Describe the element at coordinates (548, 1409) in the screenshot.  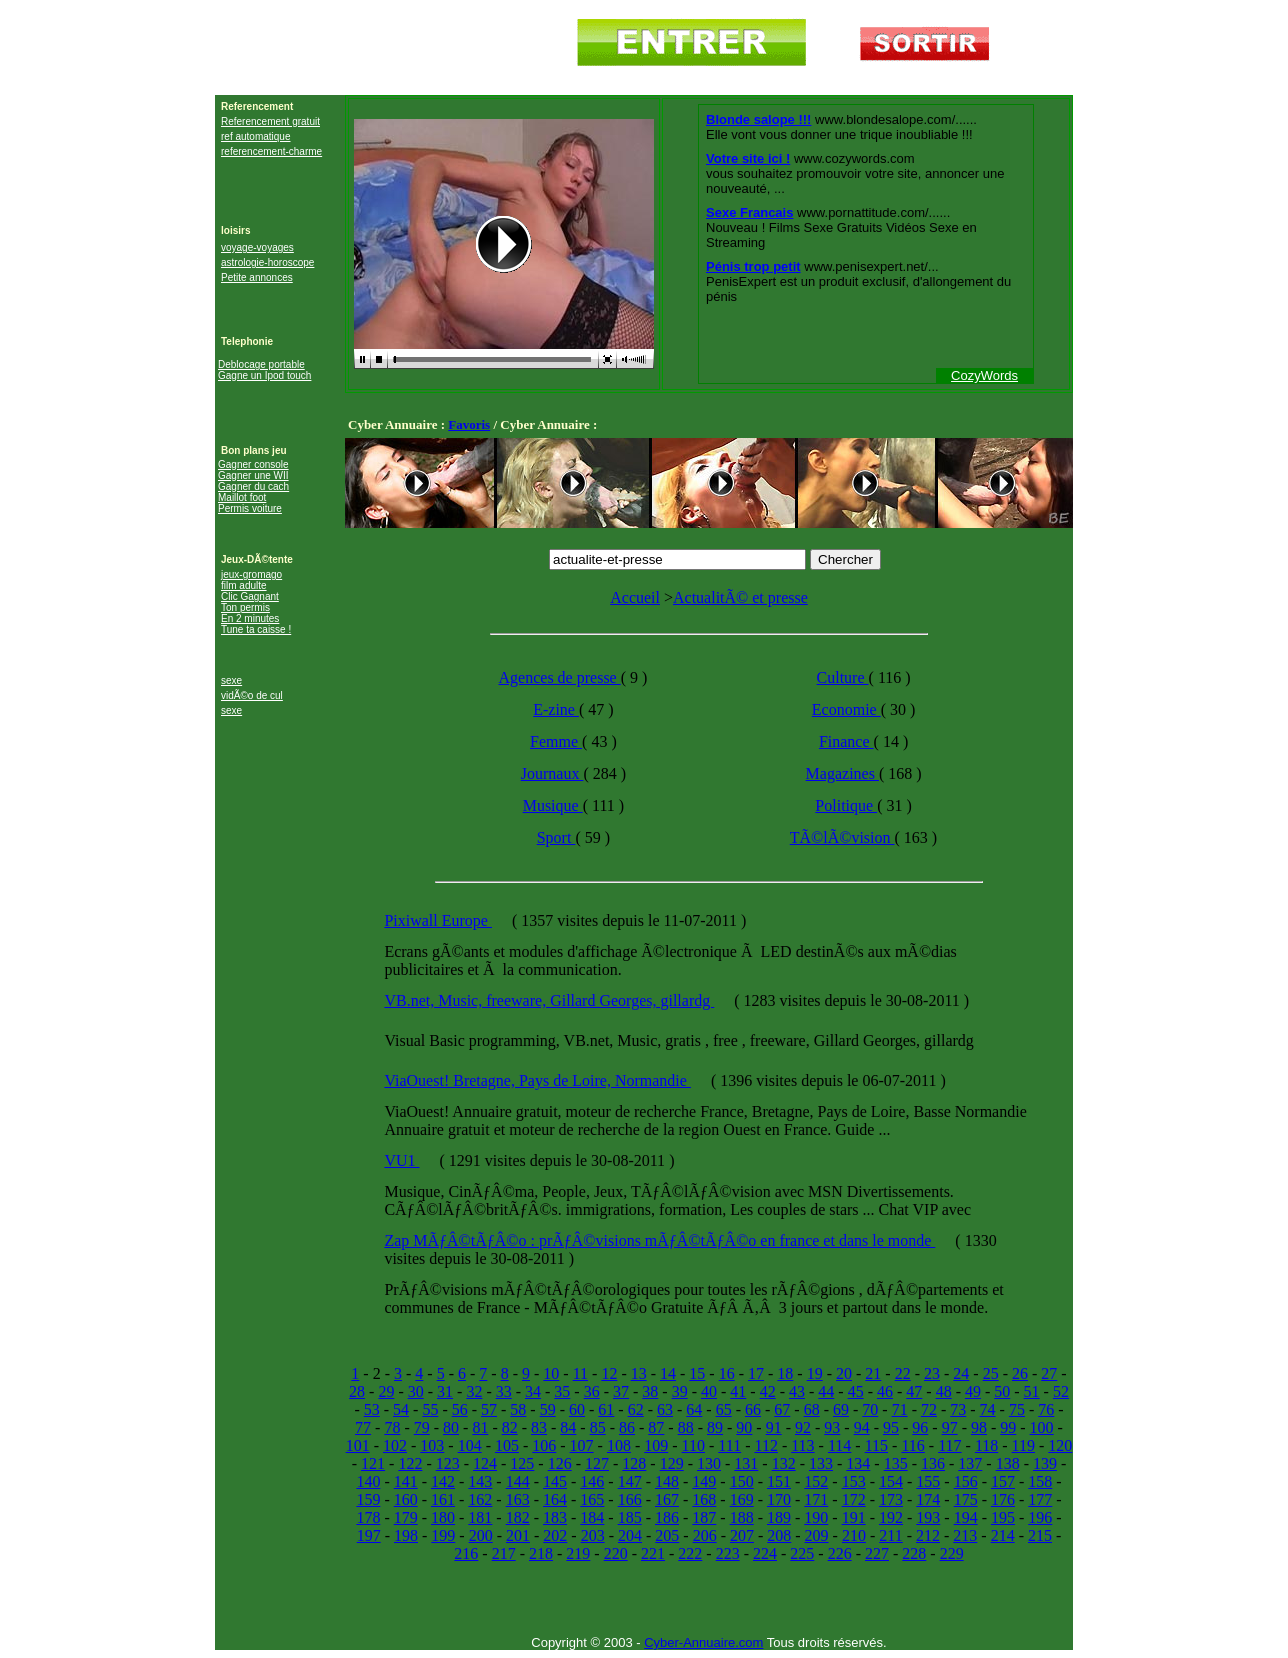
I see `59` at that location.